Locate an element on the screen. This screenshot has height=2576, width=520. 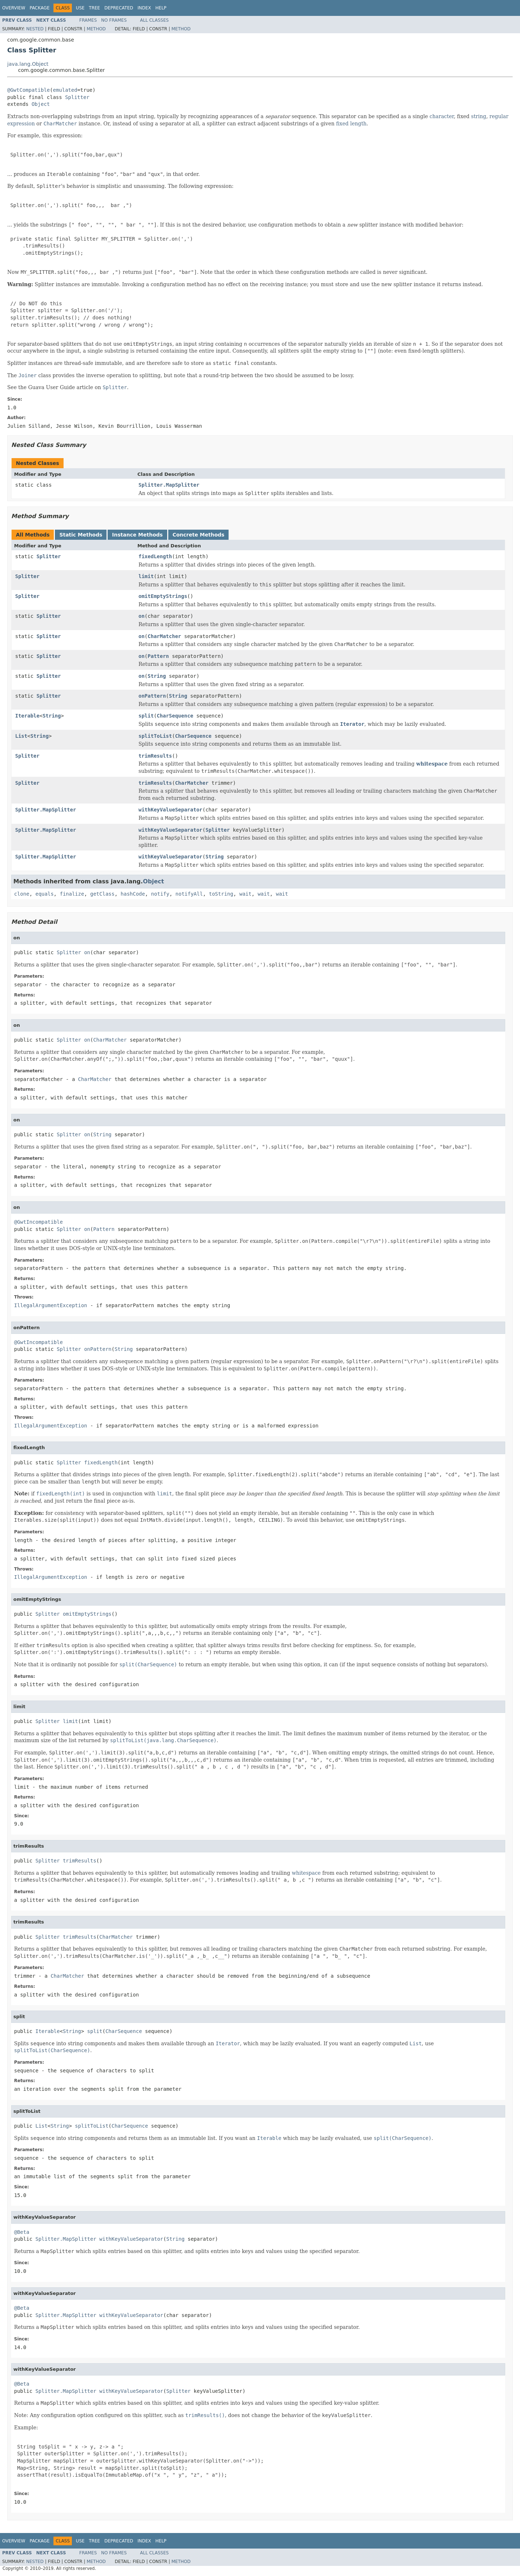
wait is located at coordinates (245, 894).